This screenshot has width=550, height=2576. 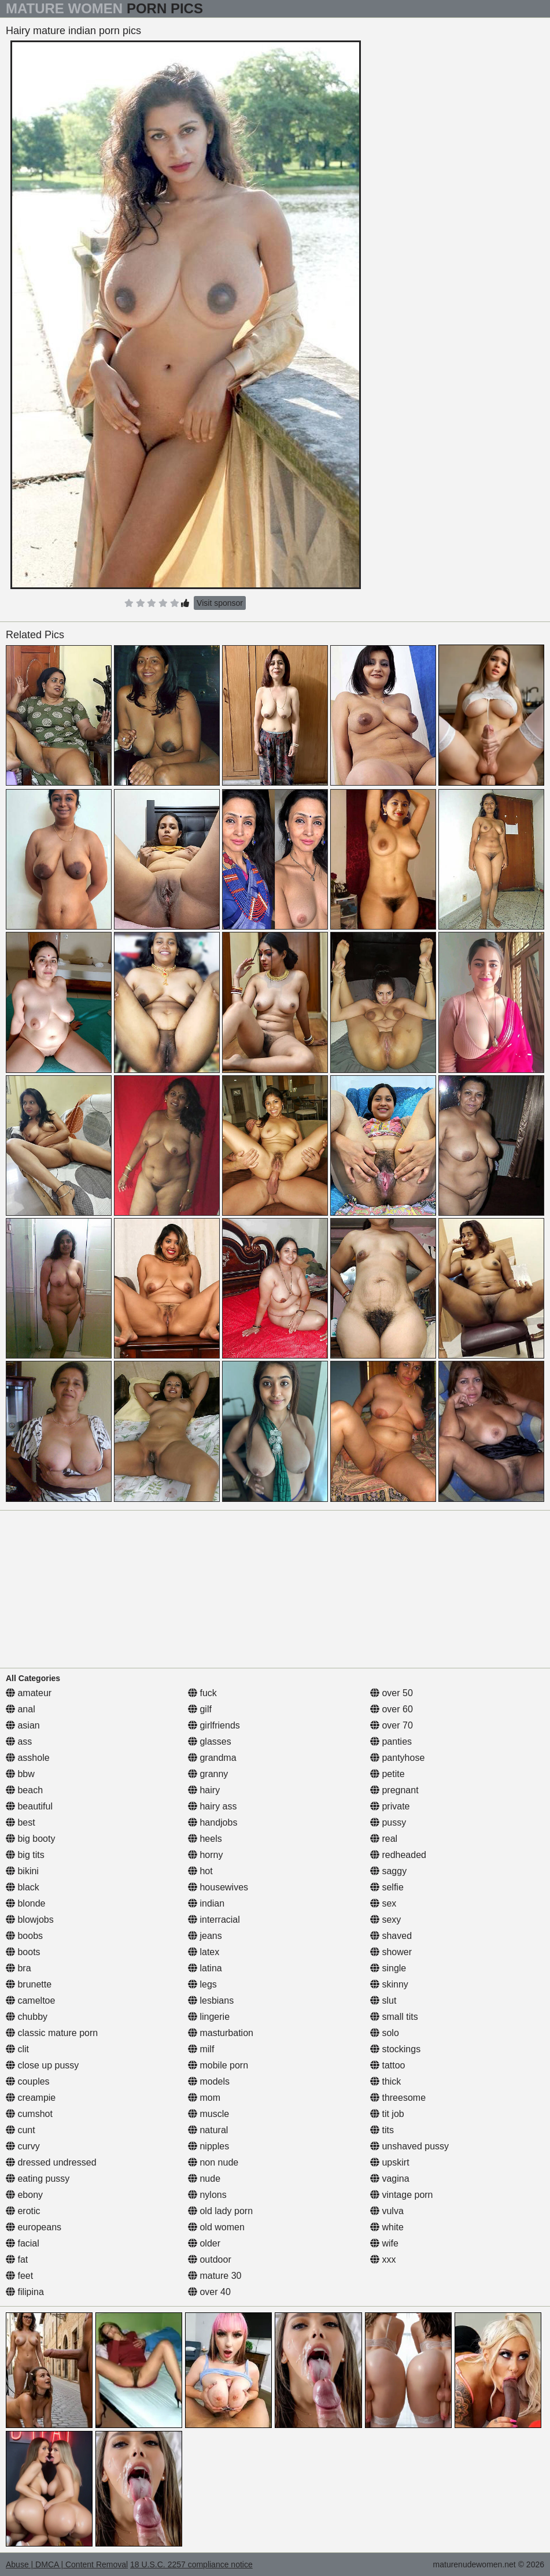 I want to click on grandma, so click(x=212, y=1758).